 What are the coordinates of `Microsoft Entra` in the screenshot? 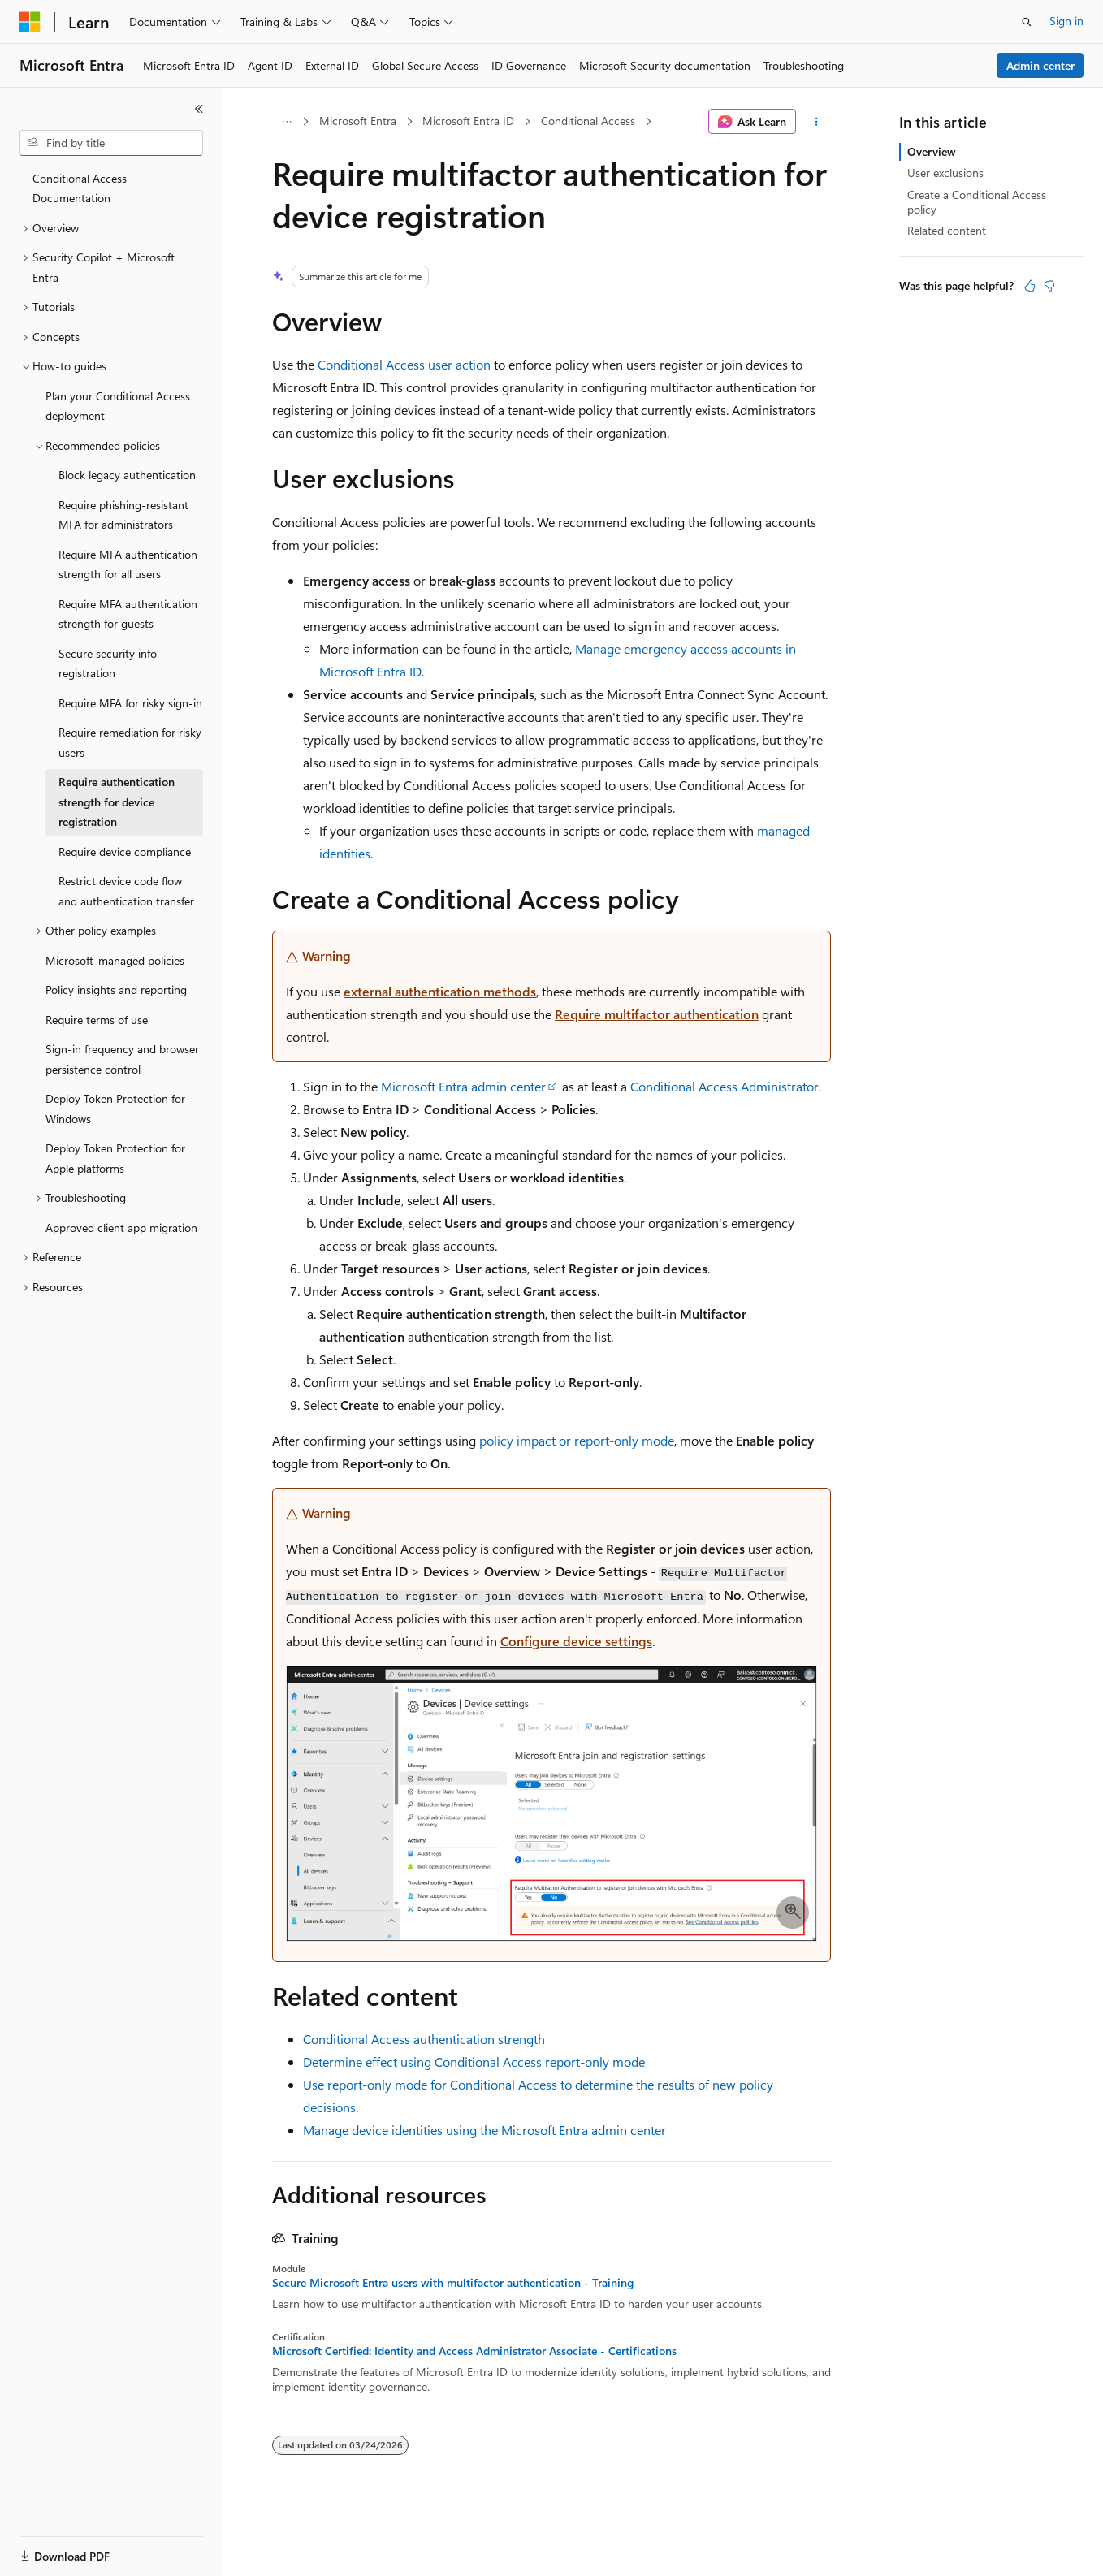 It's located at (357, 120).